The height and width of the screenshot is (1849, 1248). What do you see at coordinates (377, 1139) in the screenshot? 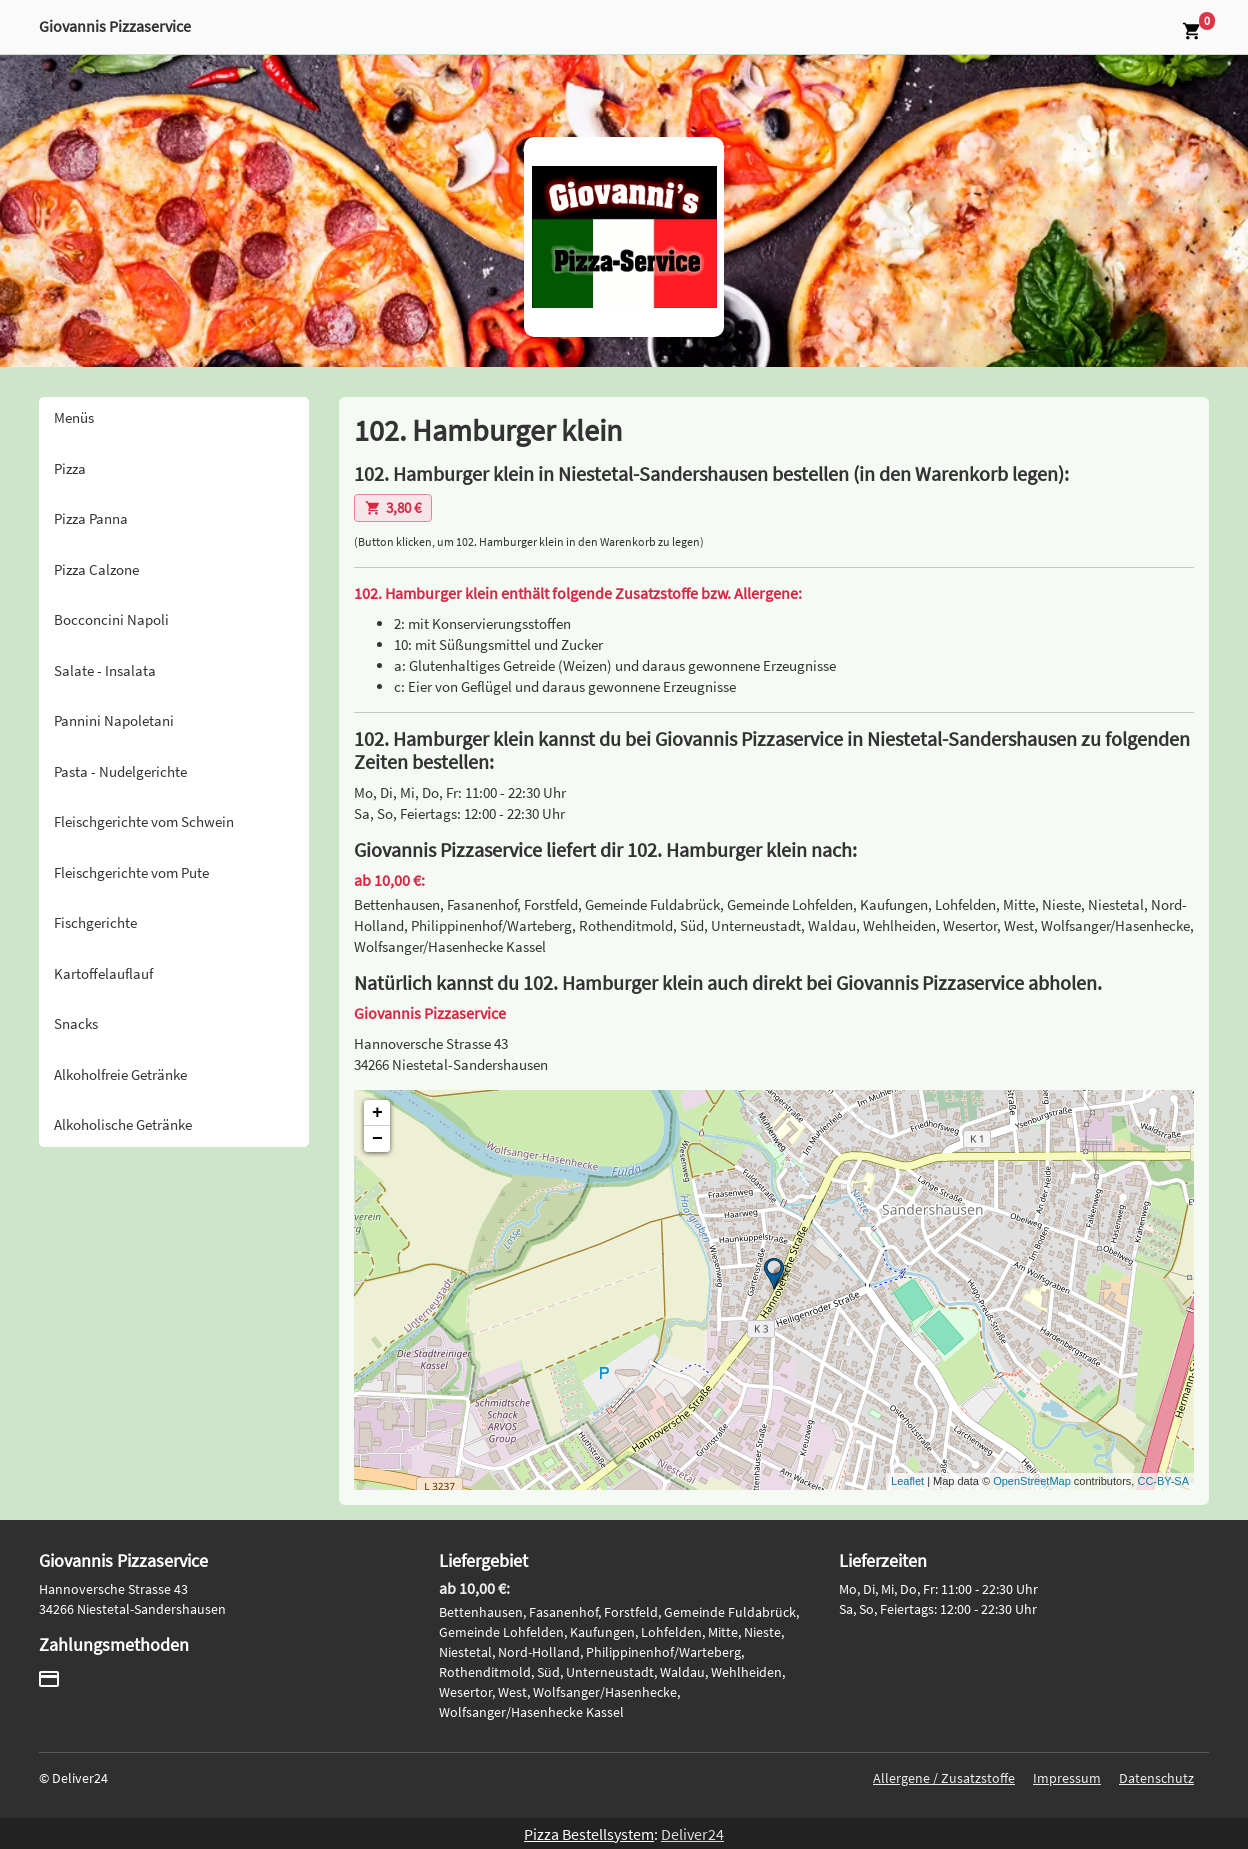
I see `− [button]` at bounding box center [377, 1139].